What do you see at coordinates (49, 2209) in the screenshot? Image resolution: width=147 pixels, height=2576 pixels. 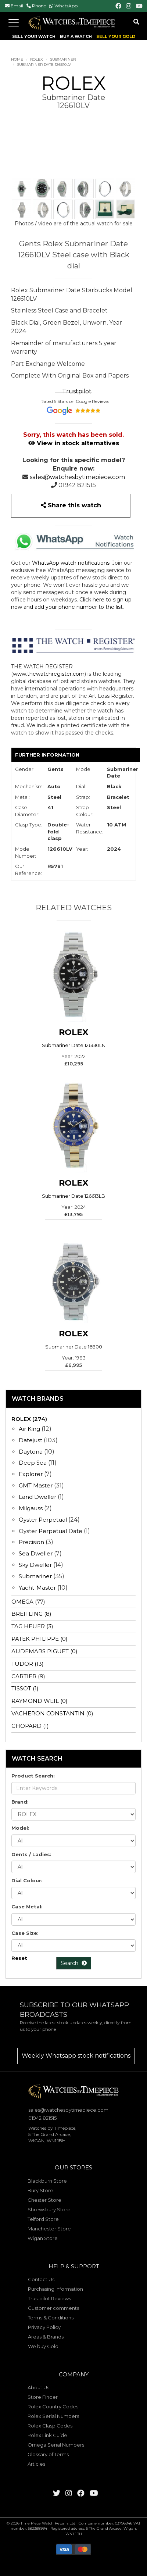 I see `Shrewsbury Store` at bounding box center [49, 2209].